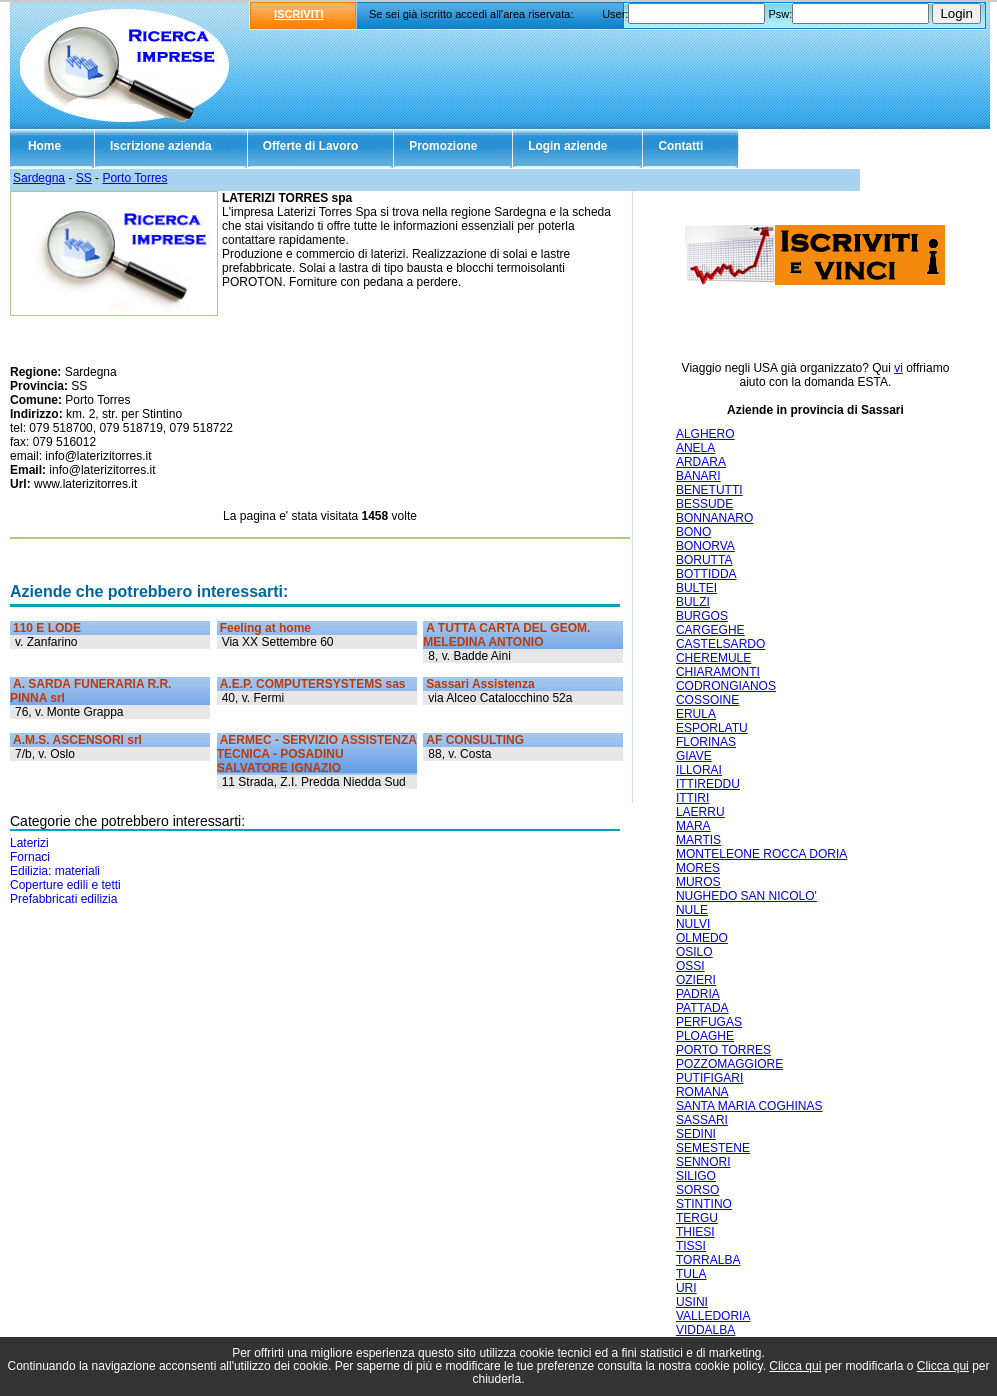 Image resolution: width=997 pixels, height=1396 pixels. I want to click on 110 E LODE, so click(47, 628).